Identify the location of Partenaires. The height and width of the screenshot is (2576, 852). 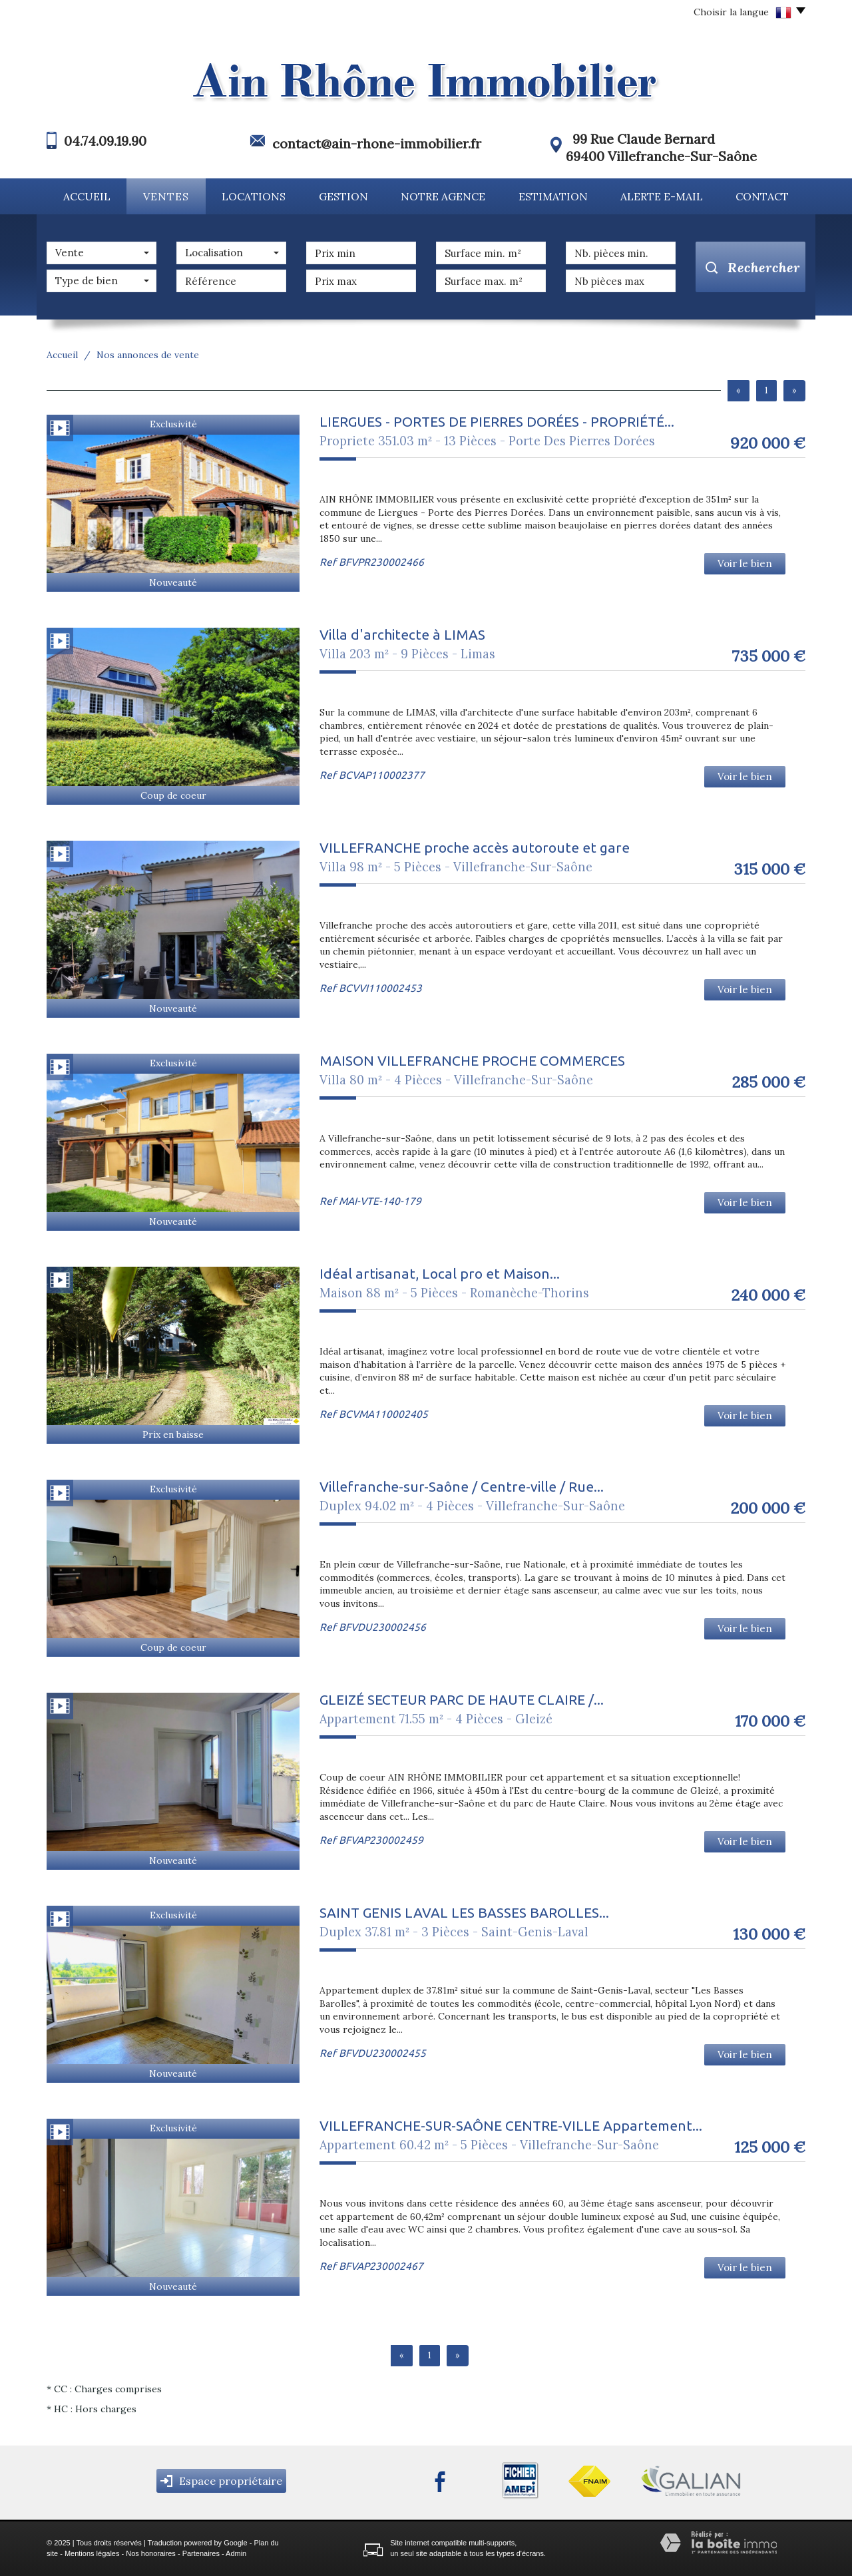
(201, 2553).